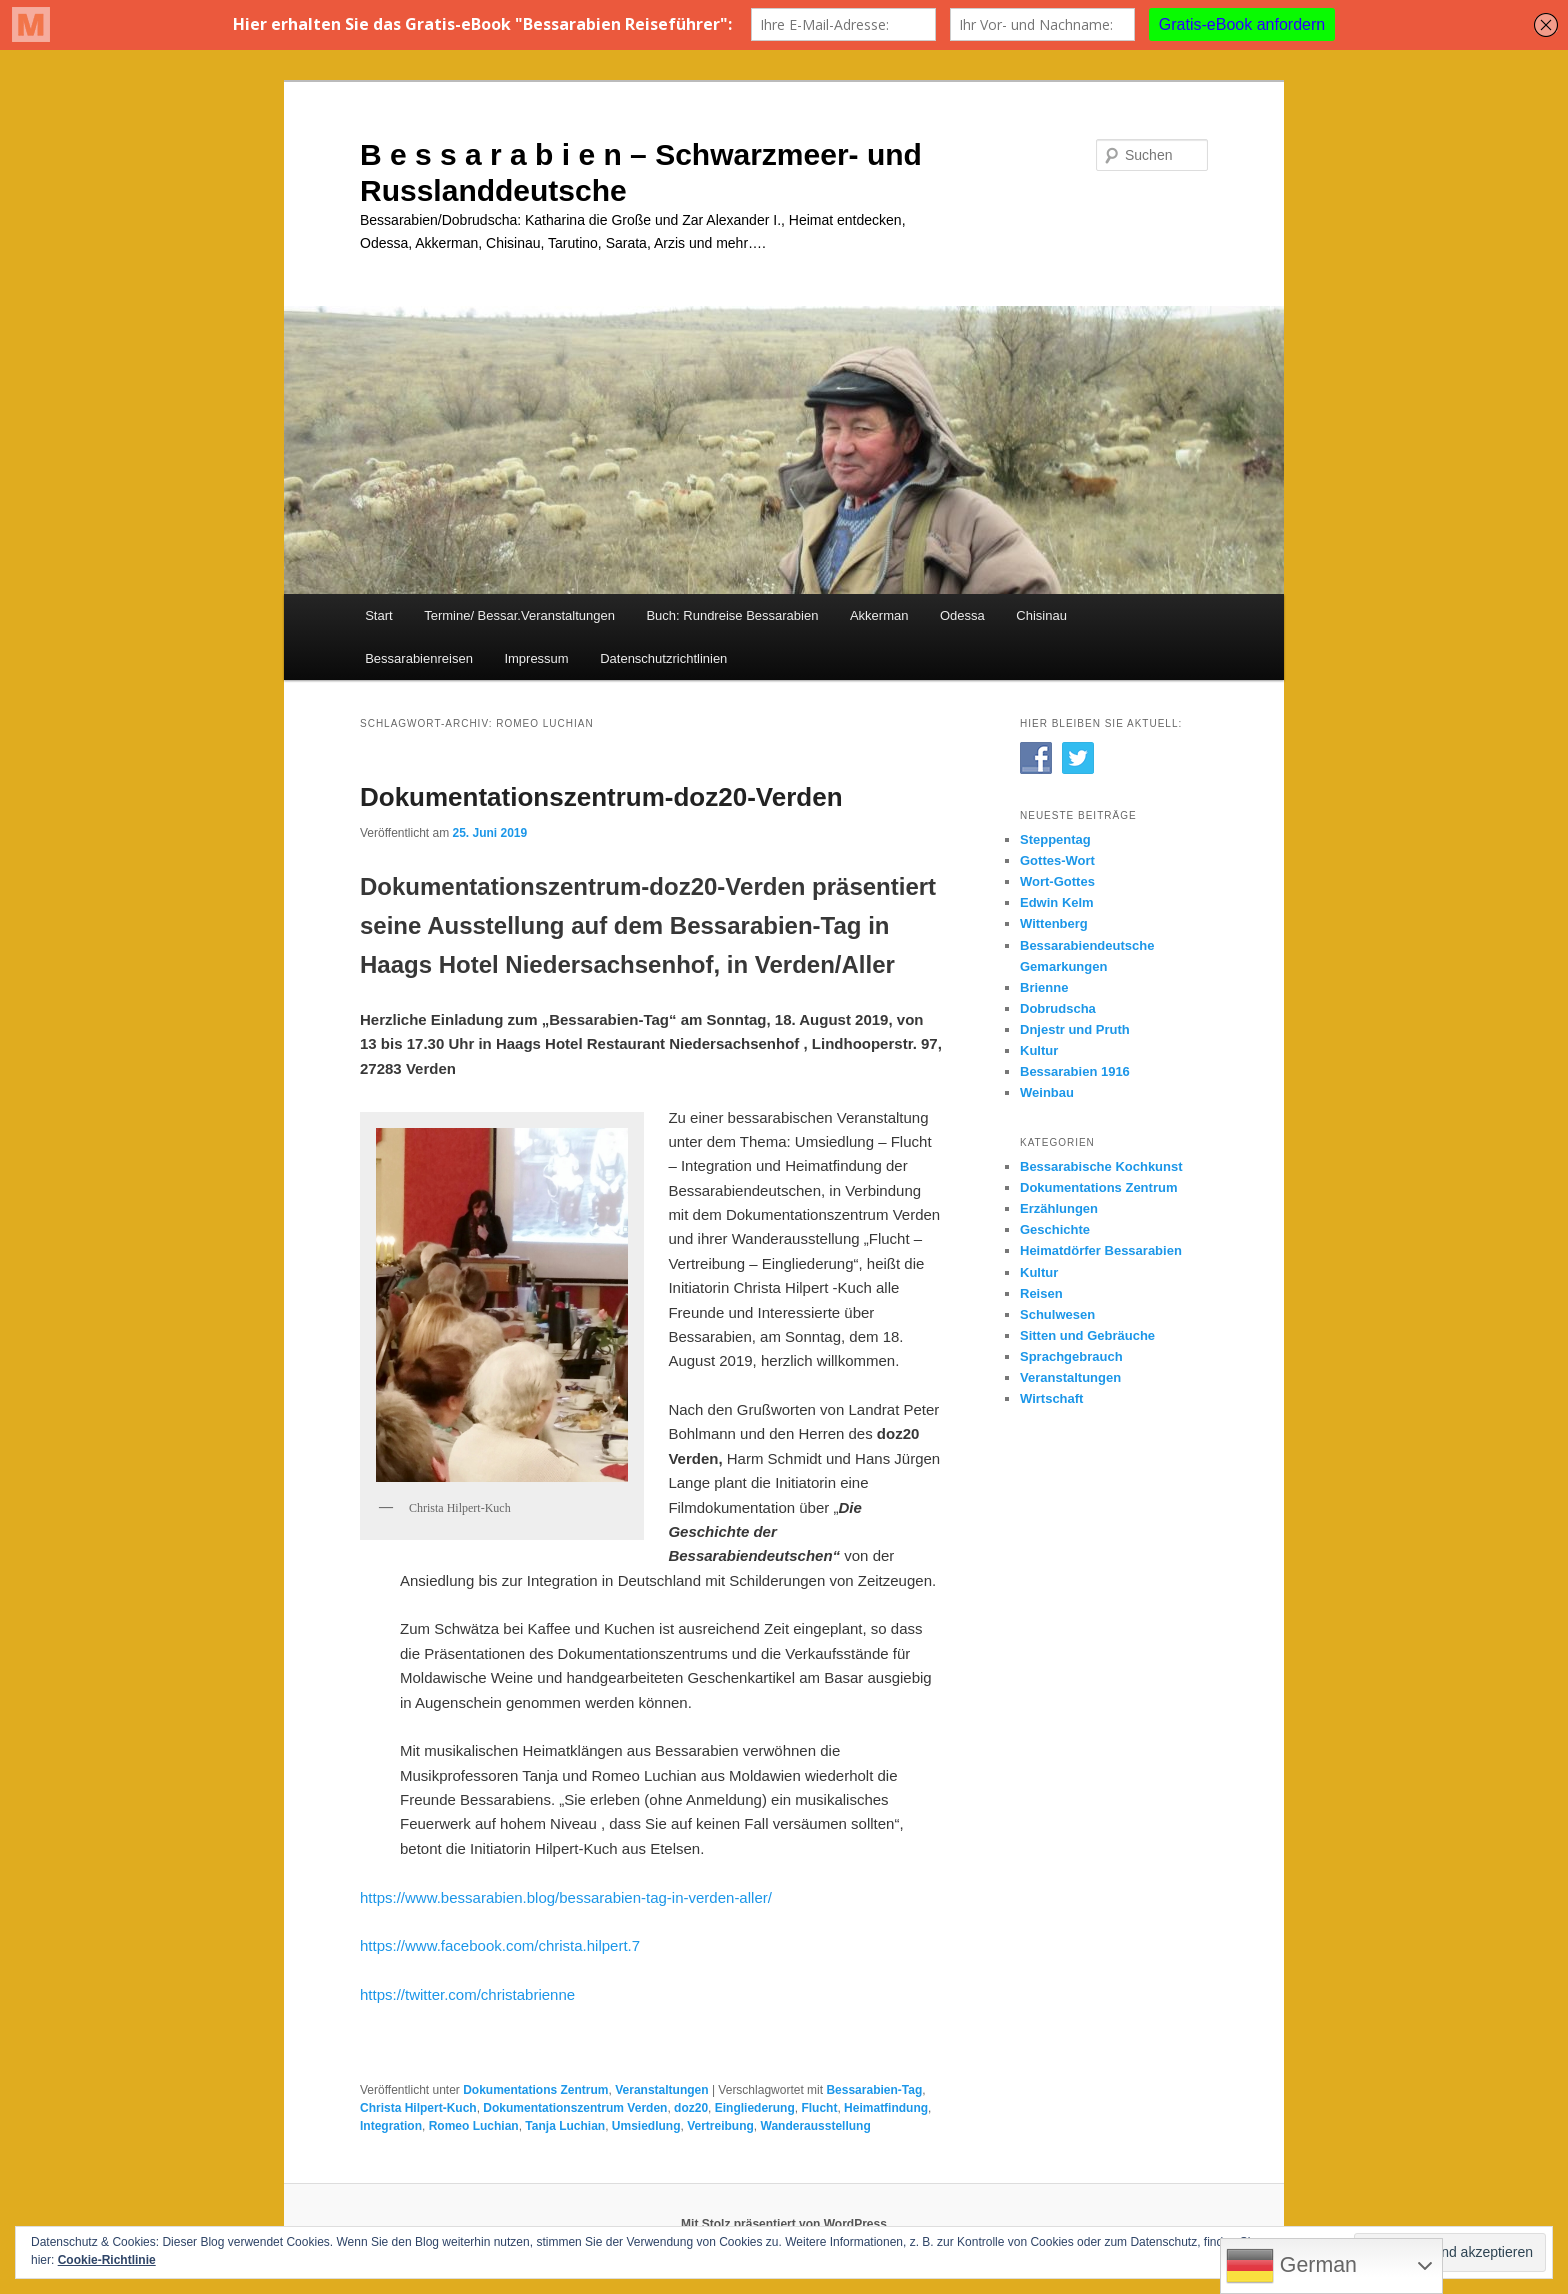 Image resolution: width=1568 pixels, height=2294 pixels. What do you see at coordinates (1055, 839) in the screenshot?
I see `Steppentag` at bounding box center [1055, 839].